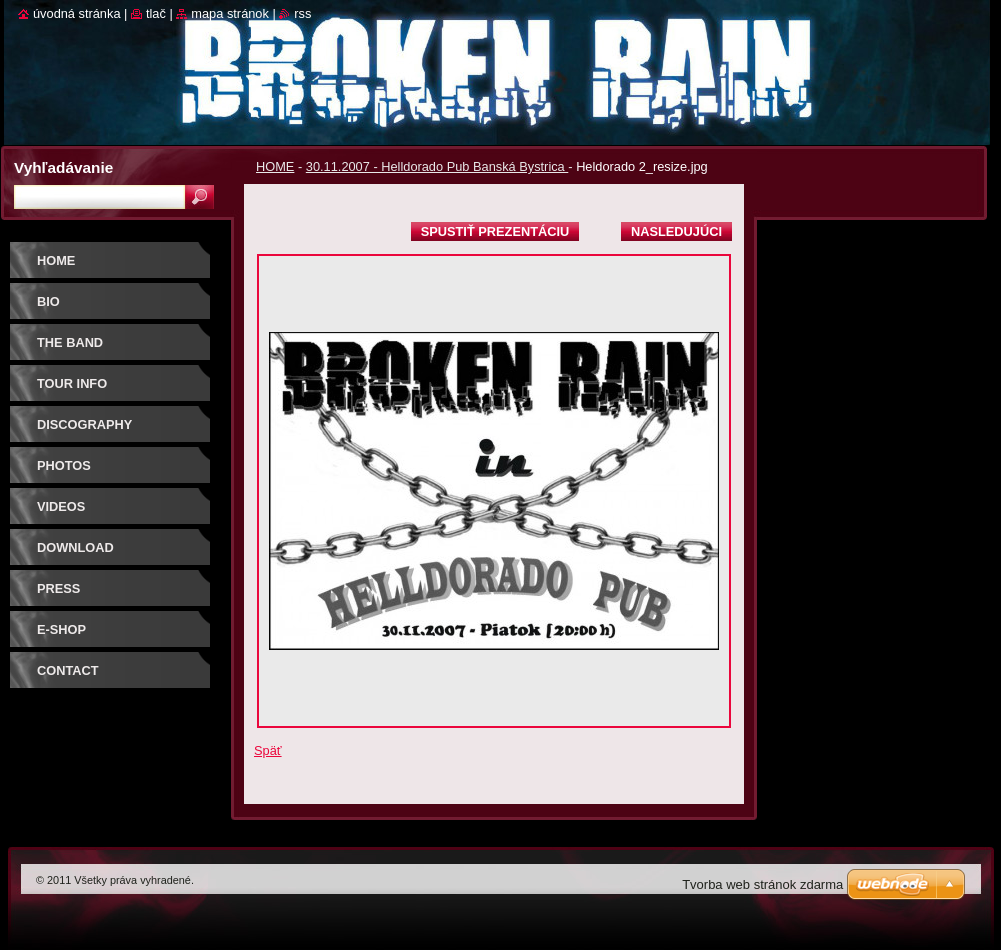  What do you see at coordinates (437, 166) in the screenshot?
I see `30.11.2007 - Helldorado Pub Banská Bystrica` at bounding box center [437, 166].